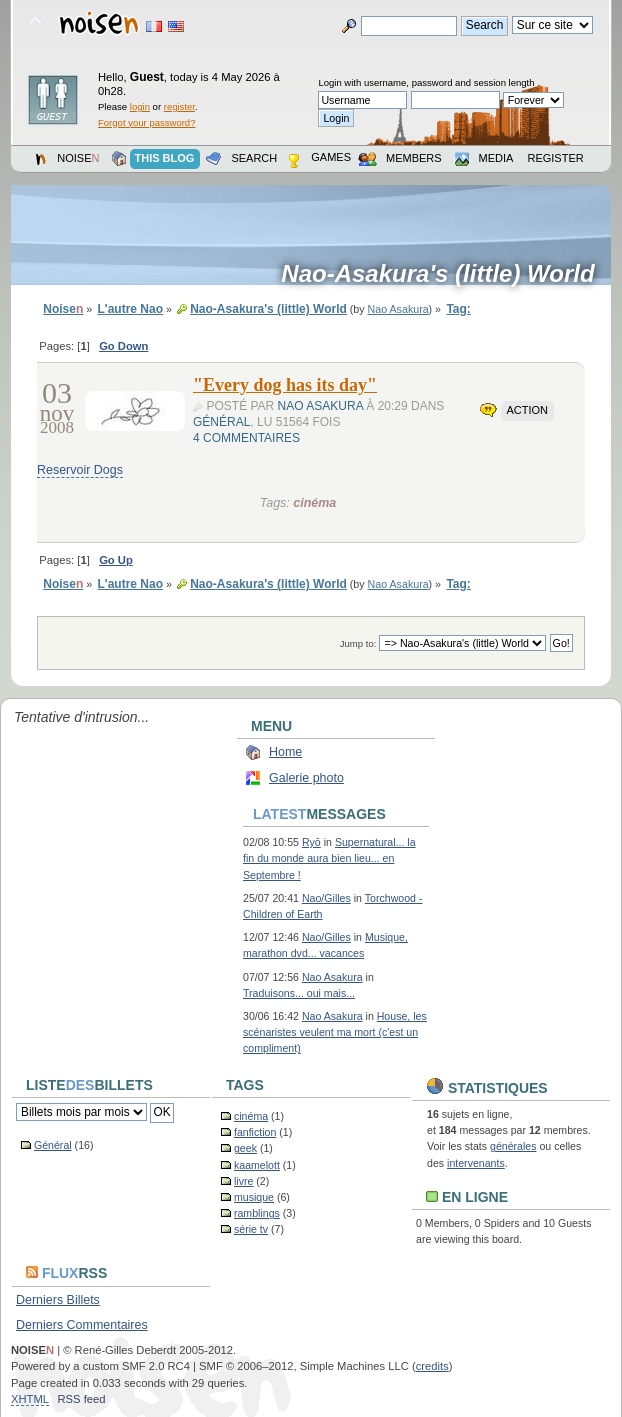 This screenshot has height=1417, width=622. What do you see at coordinates (179, 106) in the screenshot?
I see `register` at bounding box center [179, 106].